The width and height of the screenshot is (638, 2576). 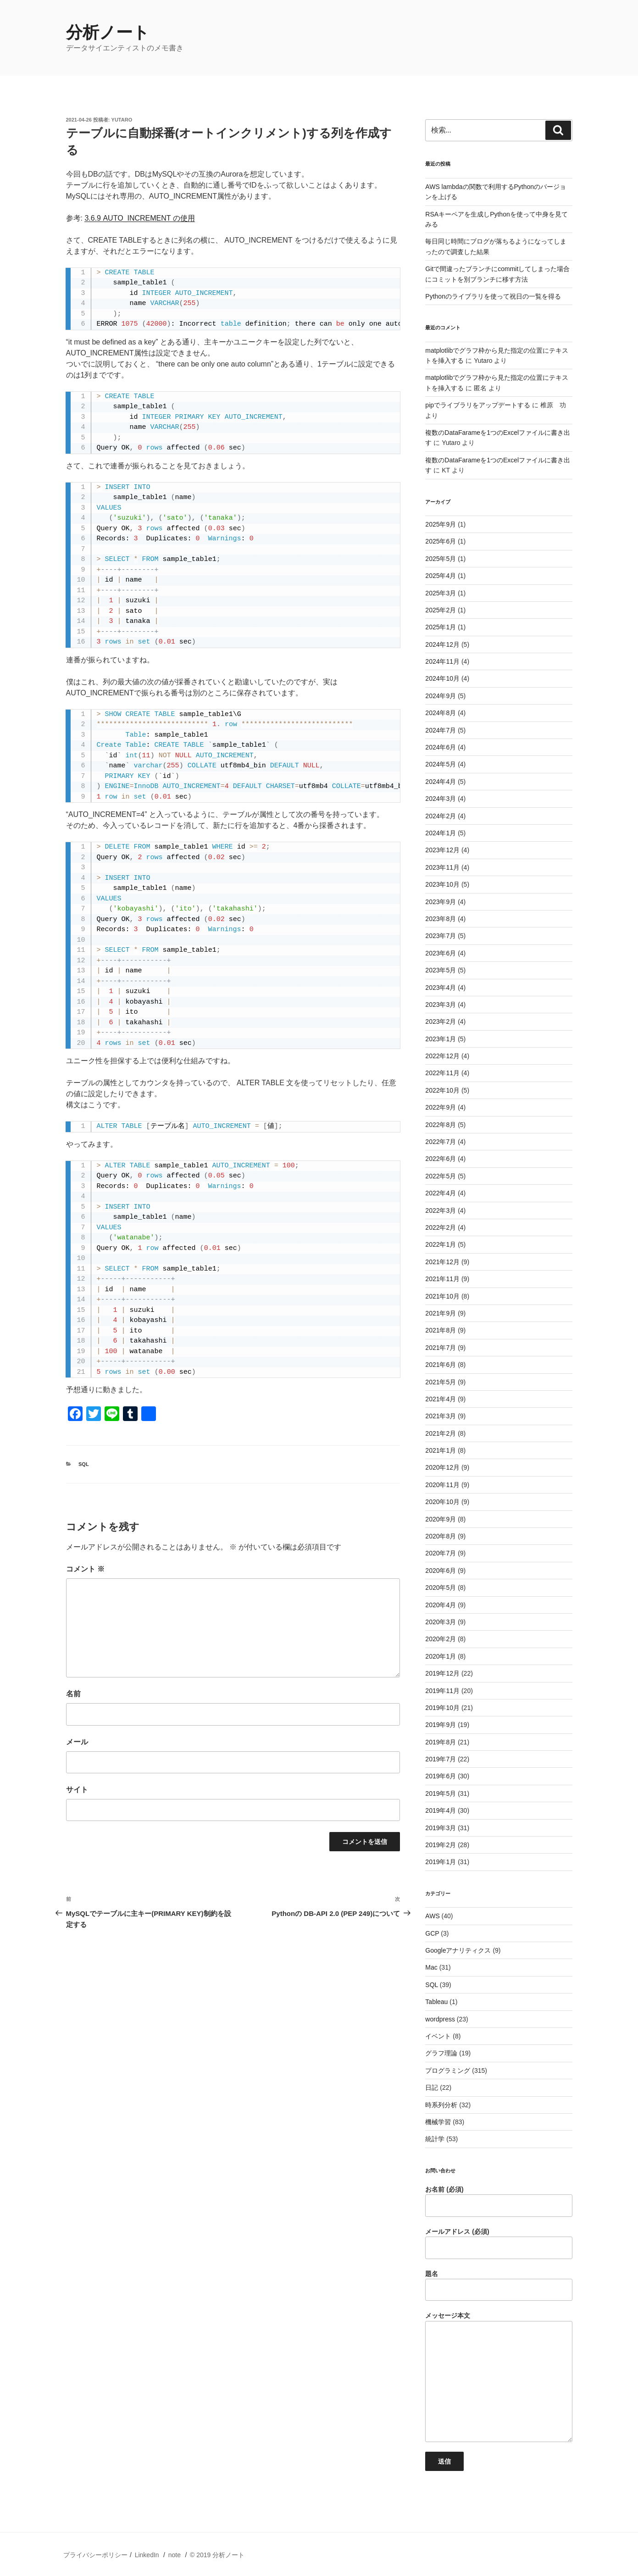 I want to click on プライバシーポリシー, so click(x=95, y=2555).